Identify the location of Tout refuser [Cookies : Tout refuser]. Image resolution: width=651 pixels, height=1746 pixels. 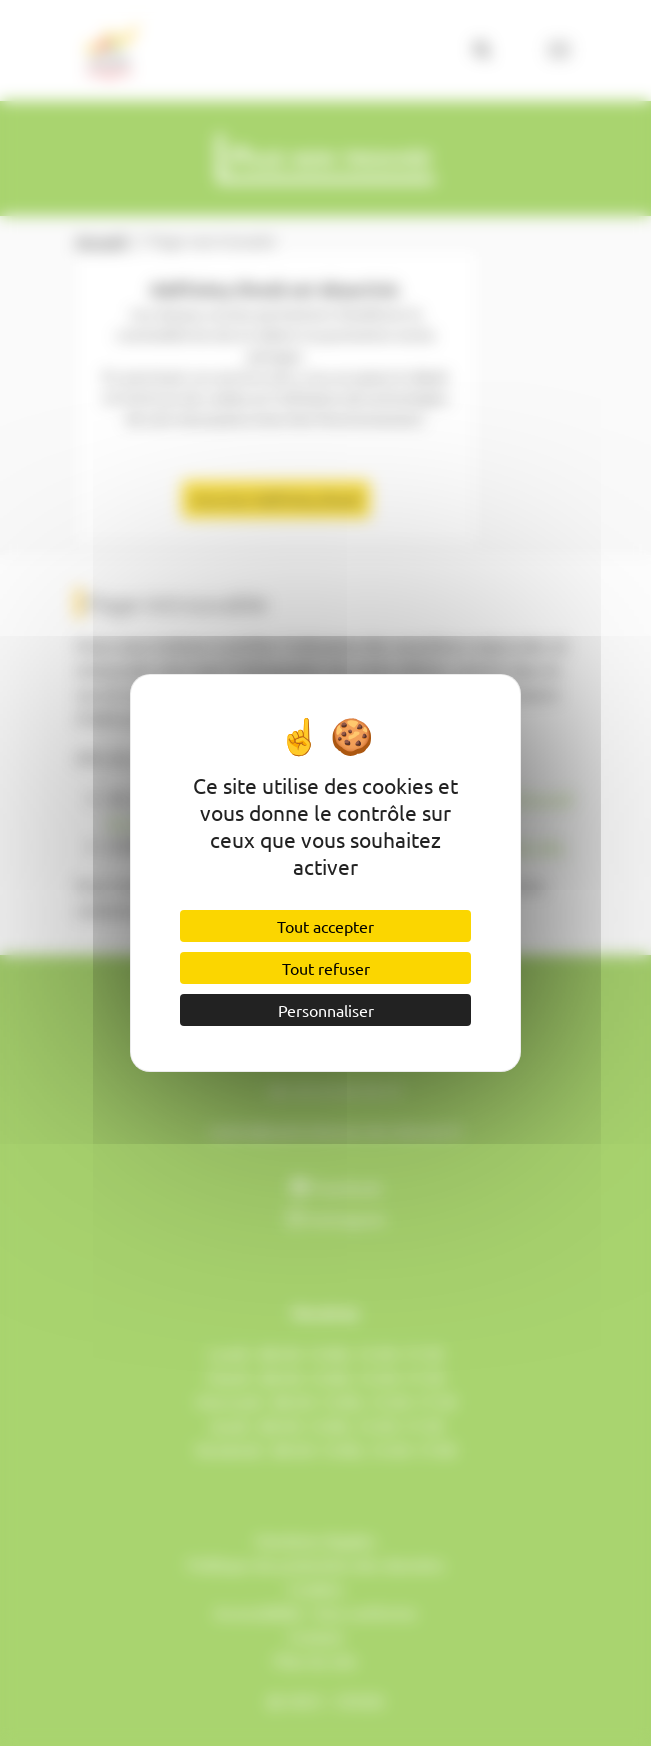
(326, 968).